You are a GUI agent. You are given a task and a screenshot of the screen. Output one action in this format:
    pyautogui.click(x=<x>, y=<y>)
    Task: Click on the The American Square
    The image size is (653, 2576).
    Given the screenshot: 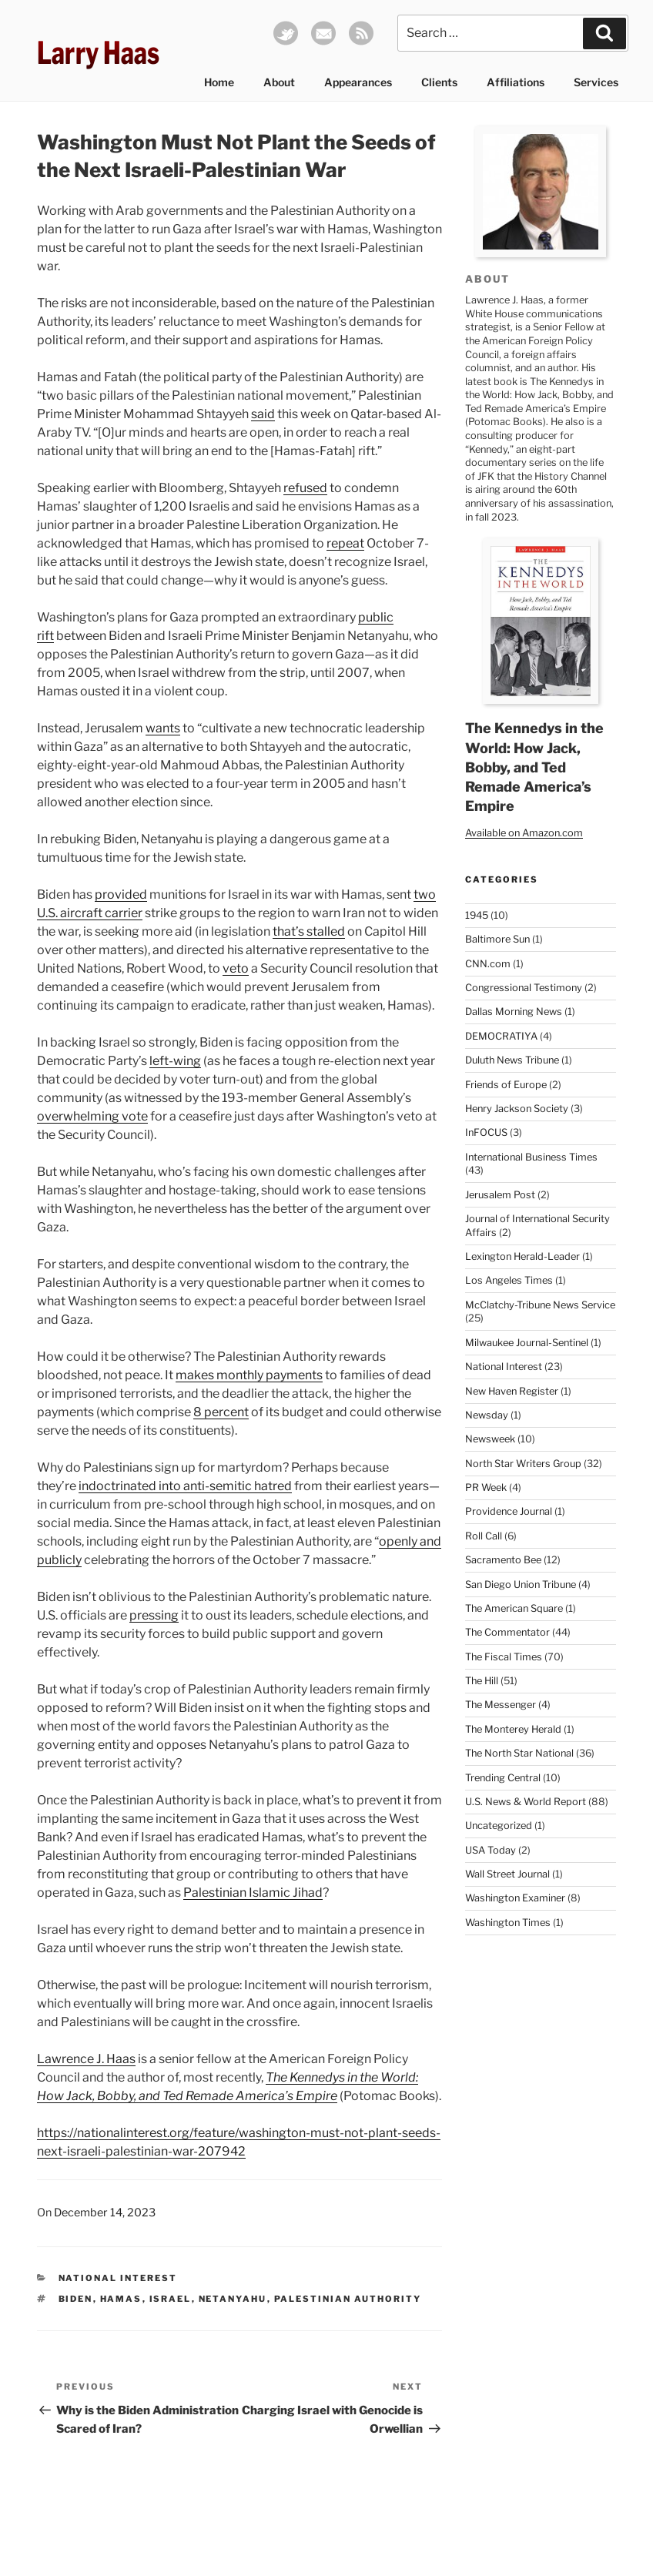 What is the action you would take?
    pyautogui.click(x=514, y=1608)
    